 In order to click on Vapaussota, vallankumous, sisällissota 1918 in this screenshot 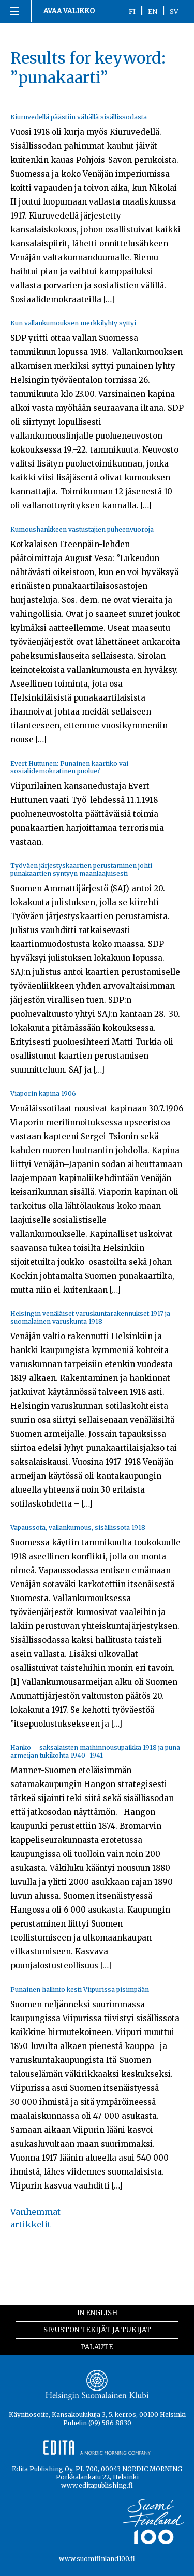, I will do `click(77, 1527)`.